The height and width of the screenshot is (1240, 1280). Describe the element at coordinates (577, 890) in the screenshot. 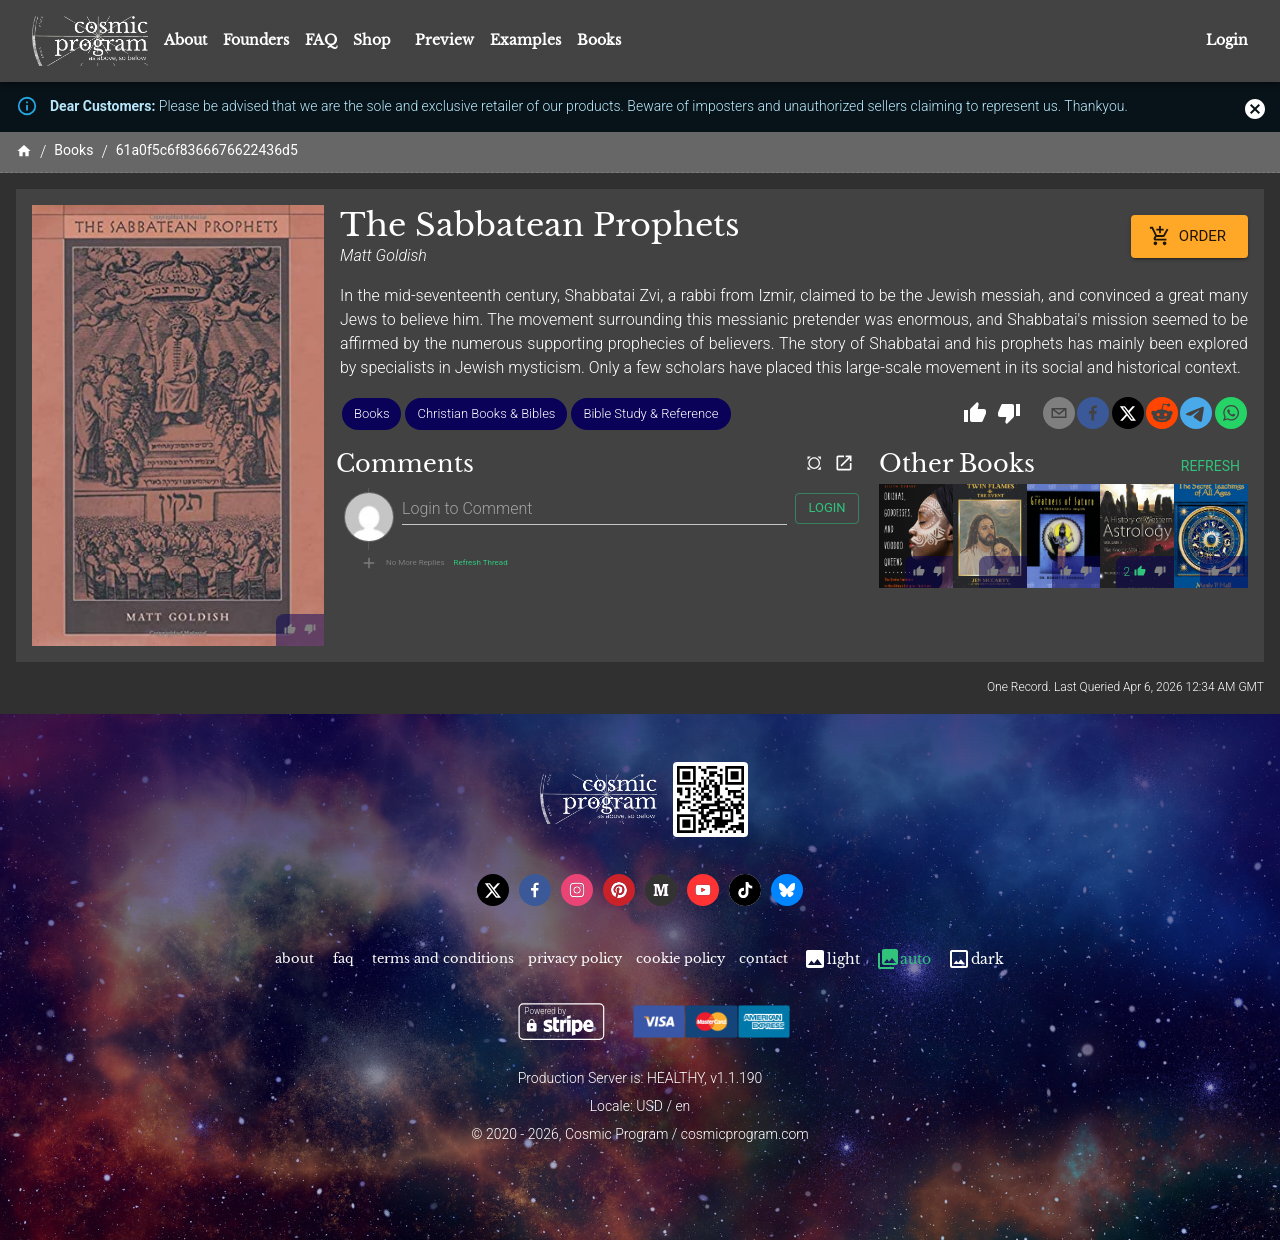

I see `[instagram]` at that location.